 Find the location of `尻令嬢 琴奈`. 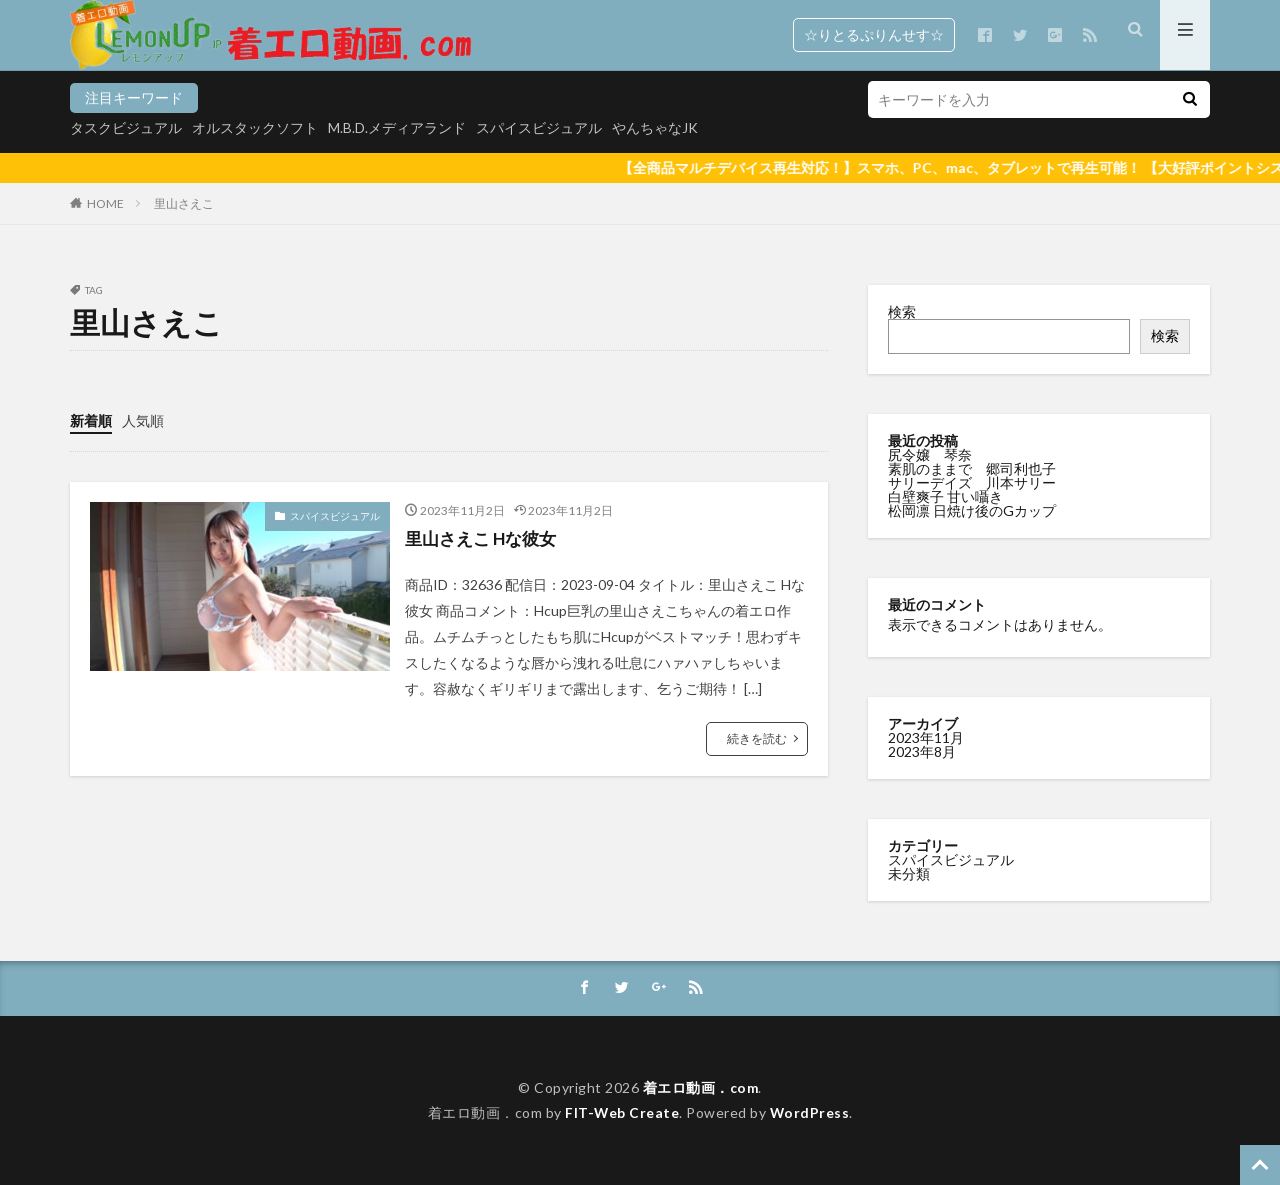

尻令嬢 琴奈 is located at coordinates (931, 454).